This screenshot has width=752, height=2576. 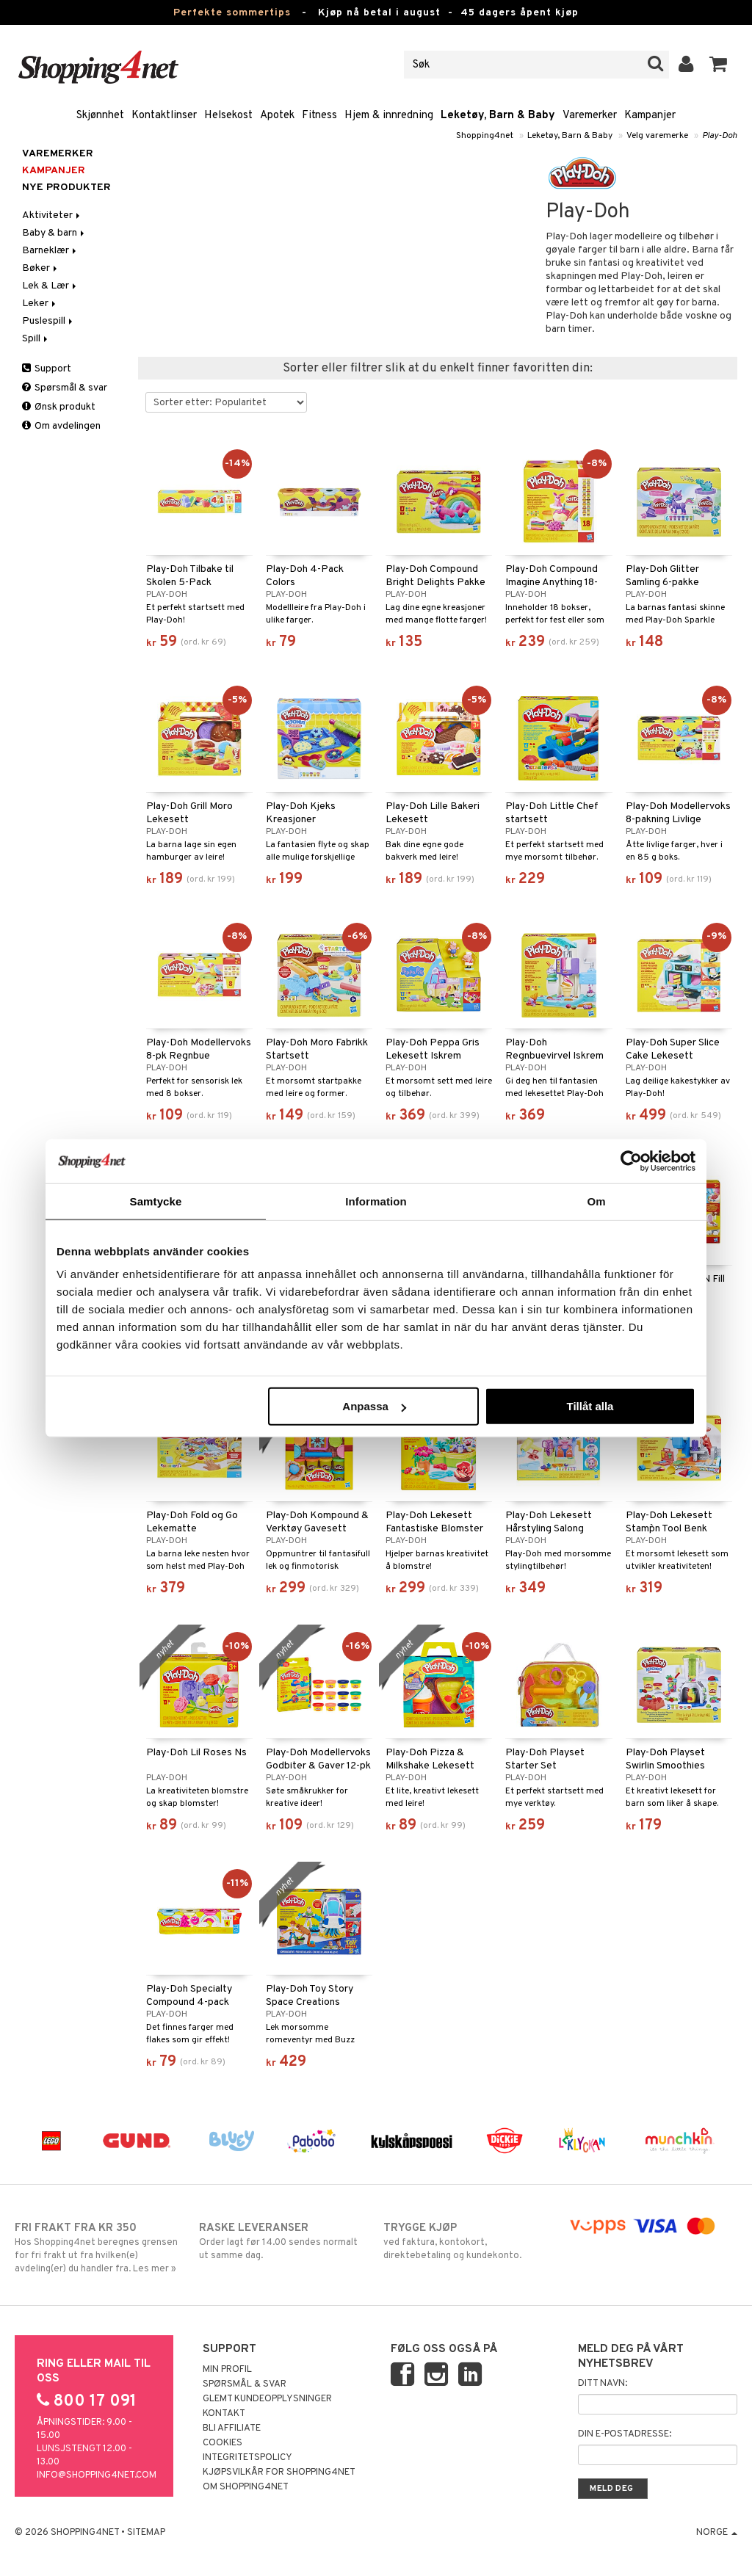 I want to click on Leketøy, Barn & Baby, so click(x=498, y=116).